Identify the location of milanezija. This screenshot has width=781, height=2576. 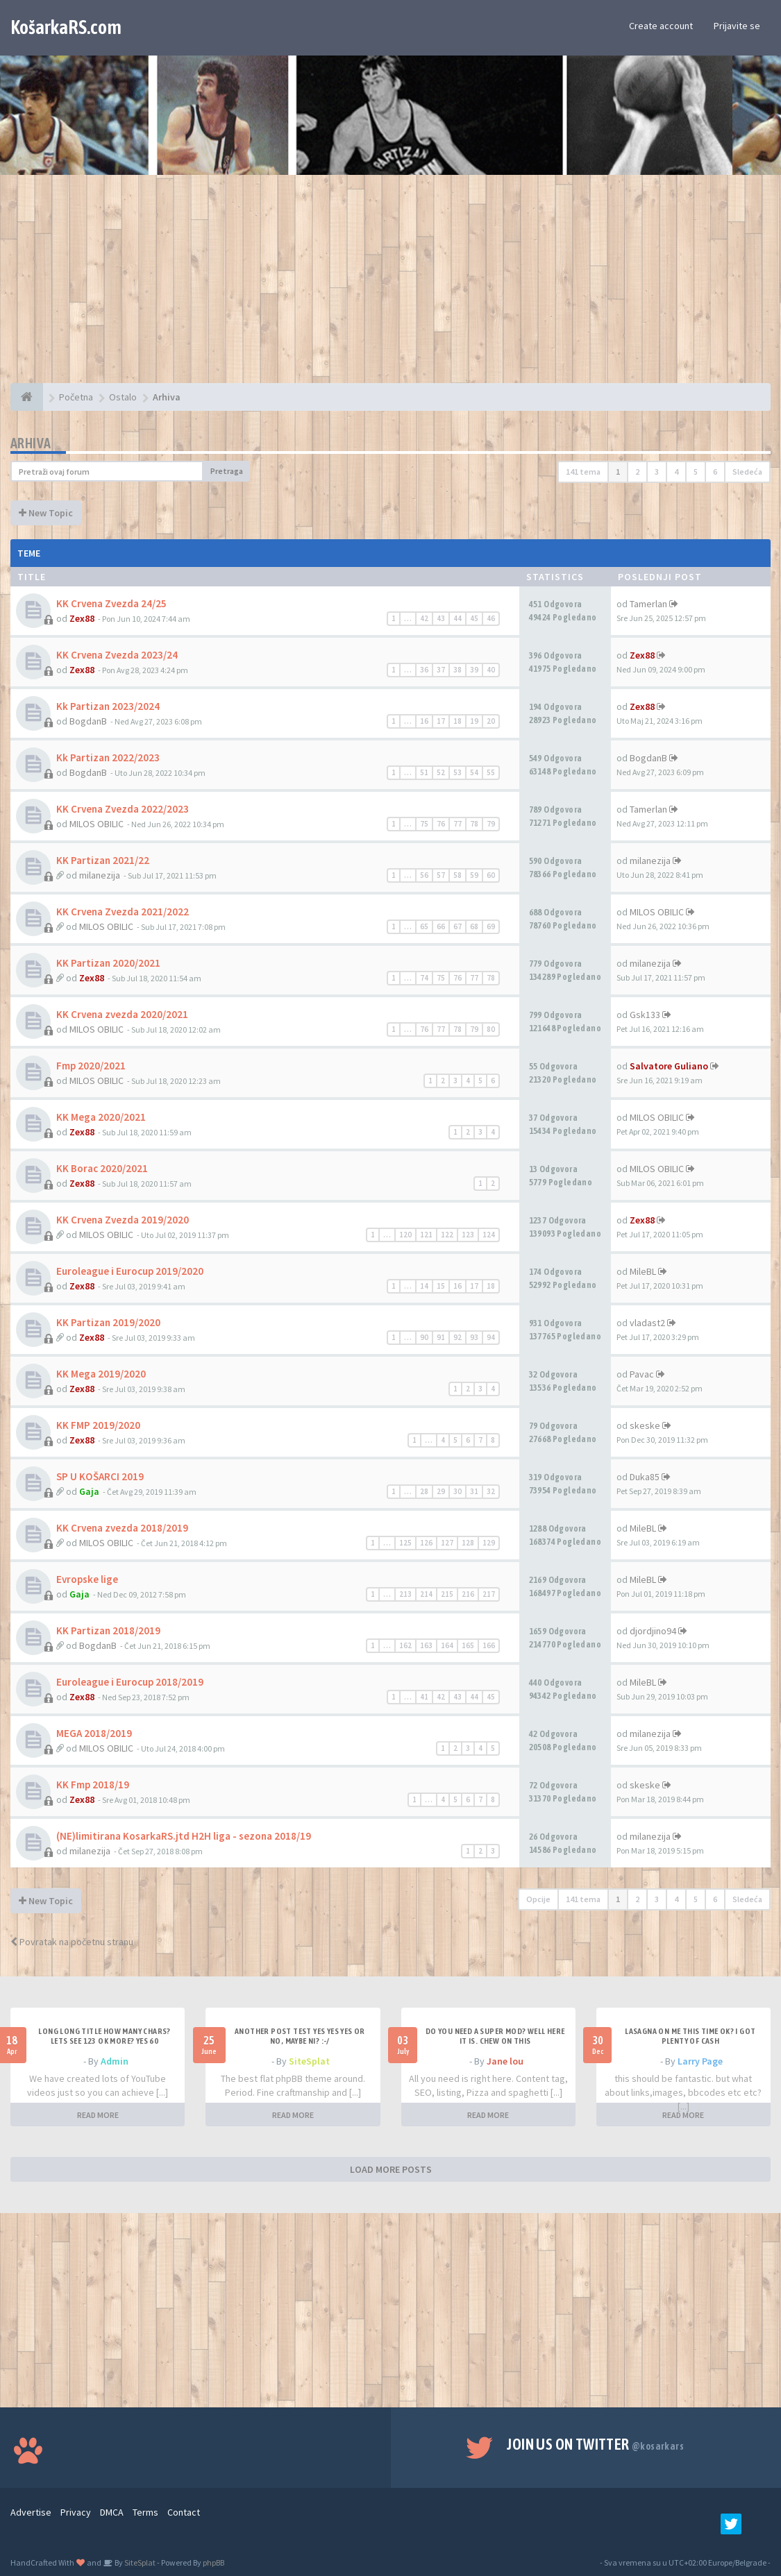
(99, 875).